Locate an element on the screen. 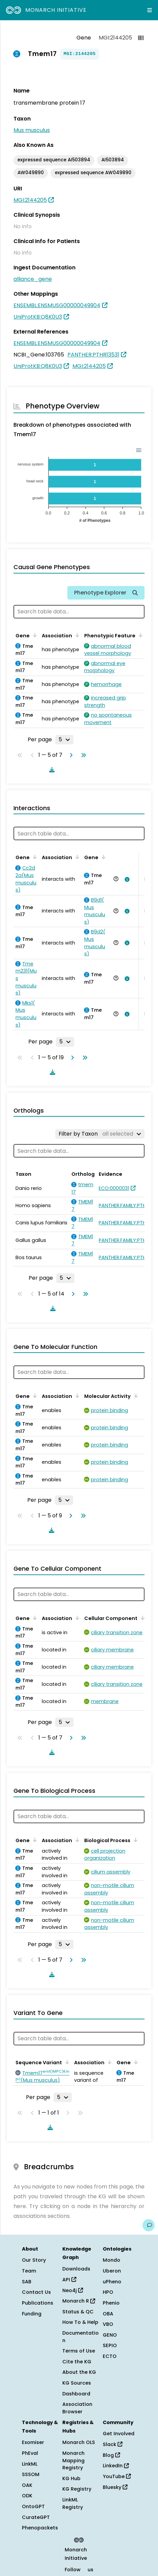  Mus musculus is located at coordinates (31, 130).